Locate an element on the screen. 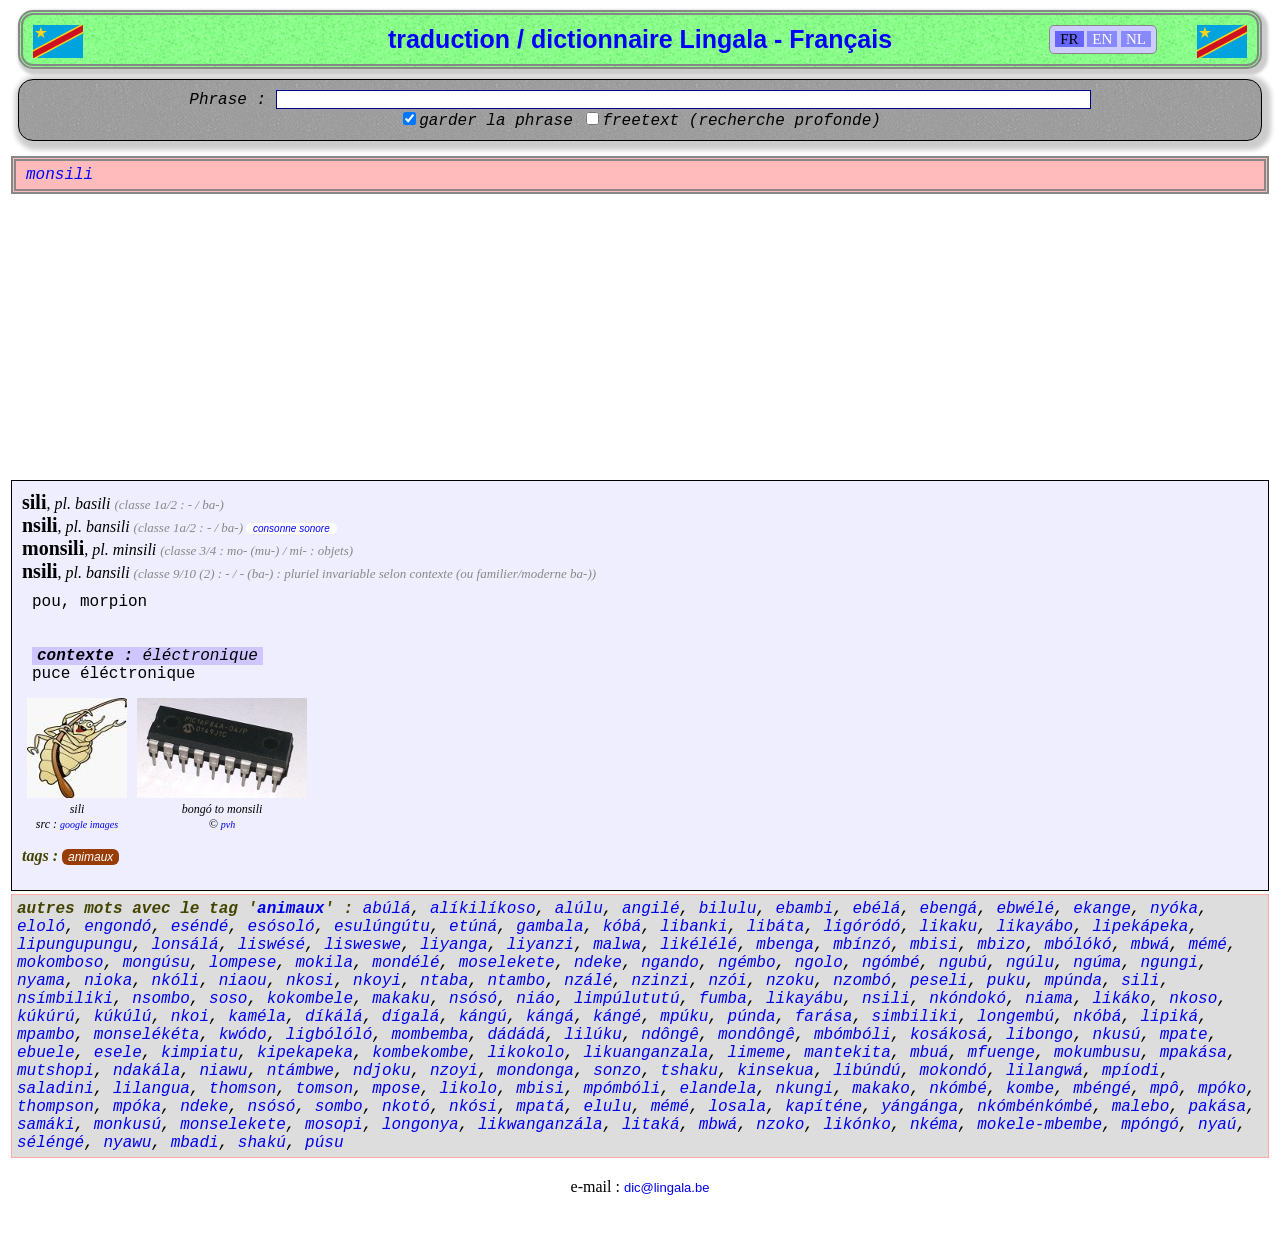 The height and width of the screenshot is (1246, 1280). alíkilíkoso is located at coordinates (483, 909).